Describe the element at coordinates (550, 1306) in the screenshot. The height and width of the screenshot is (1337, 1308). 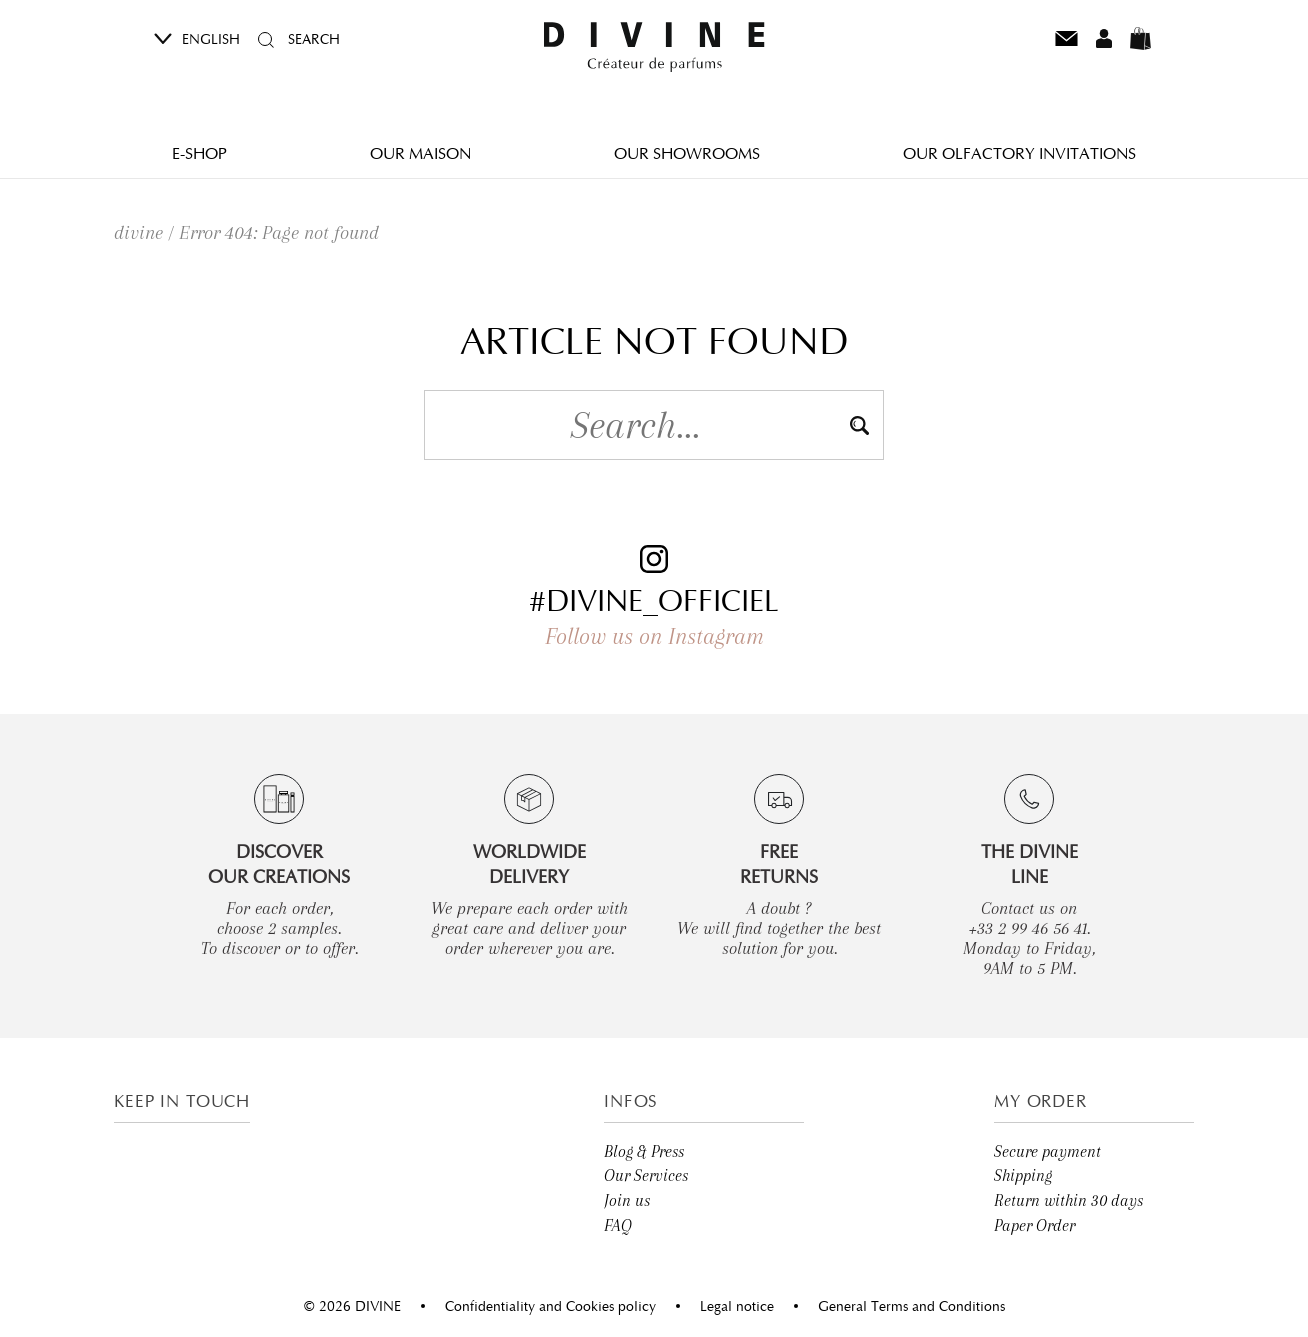
I see `Confidentiality and Cookies policy` at that location.